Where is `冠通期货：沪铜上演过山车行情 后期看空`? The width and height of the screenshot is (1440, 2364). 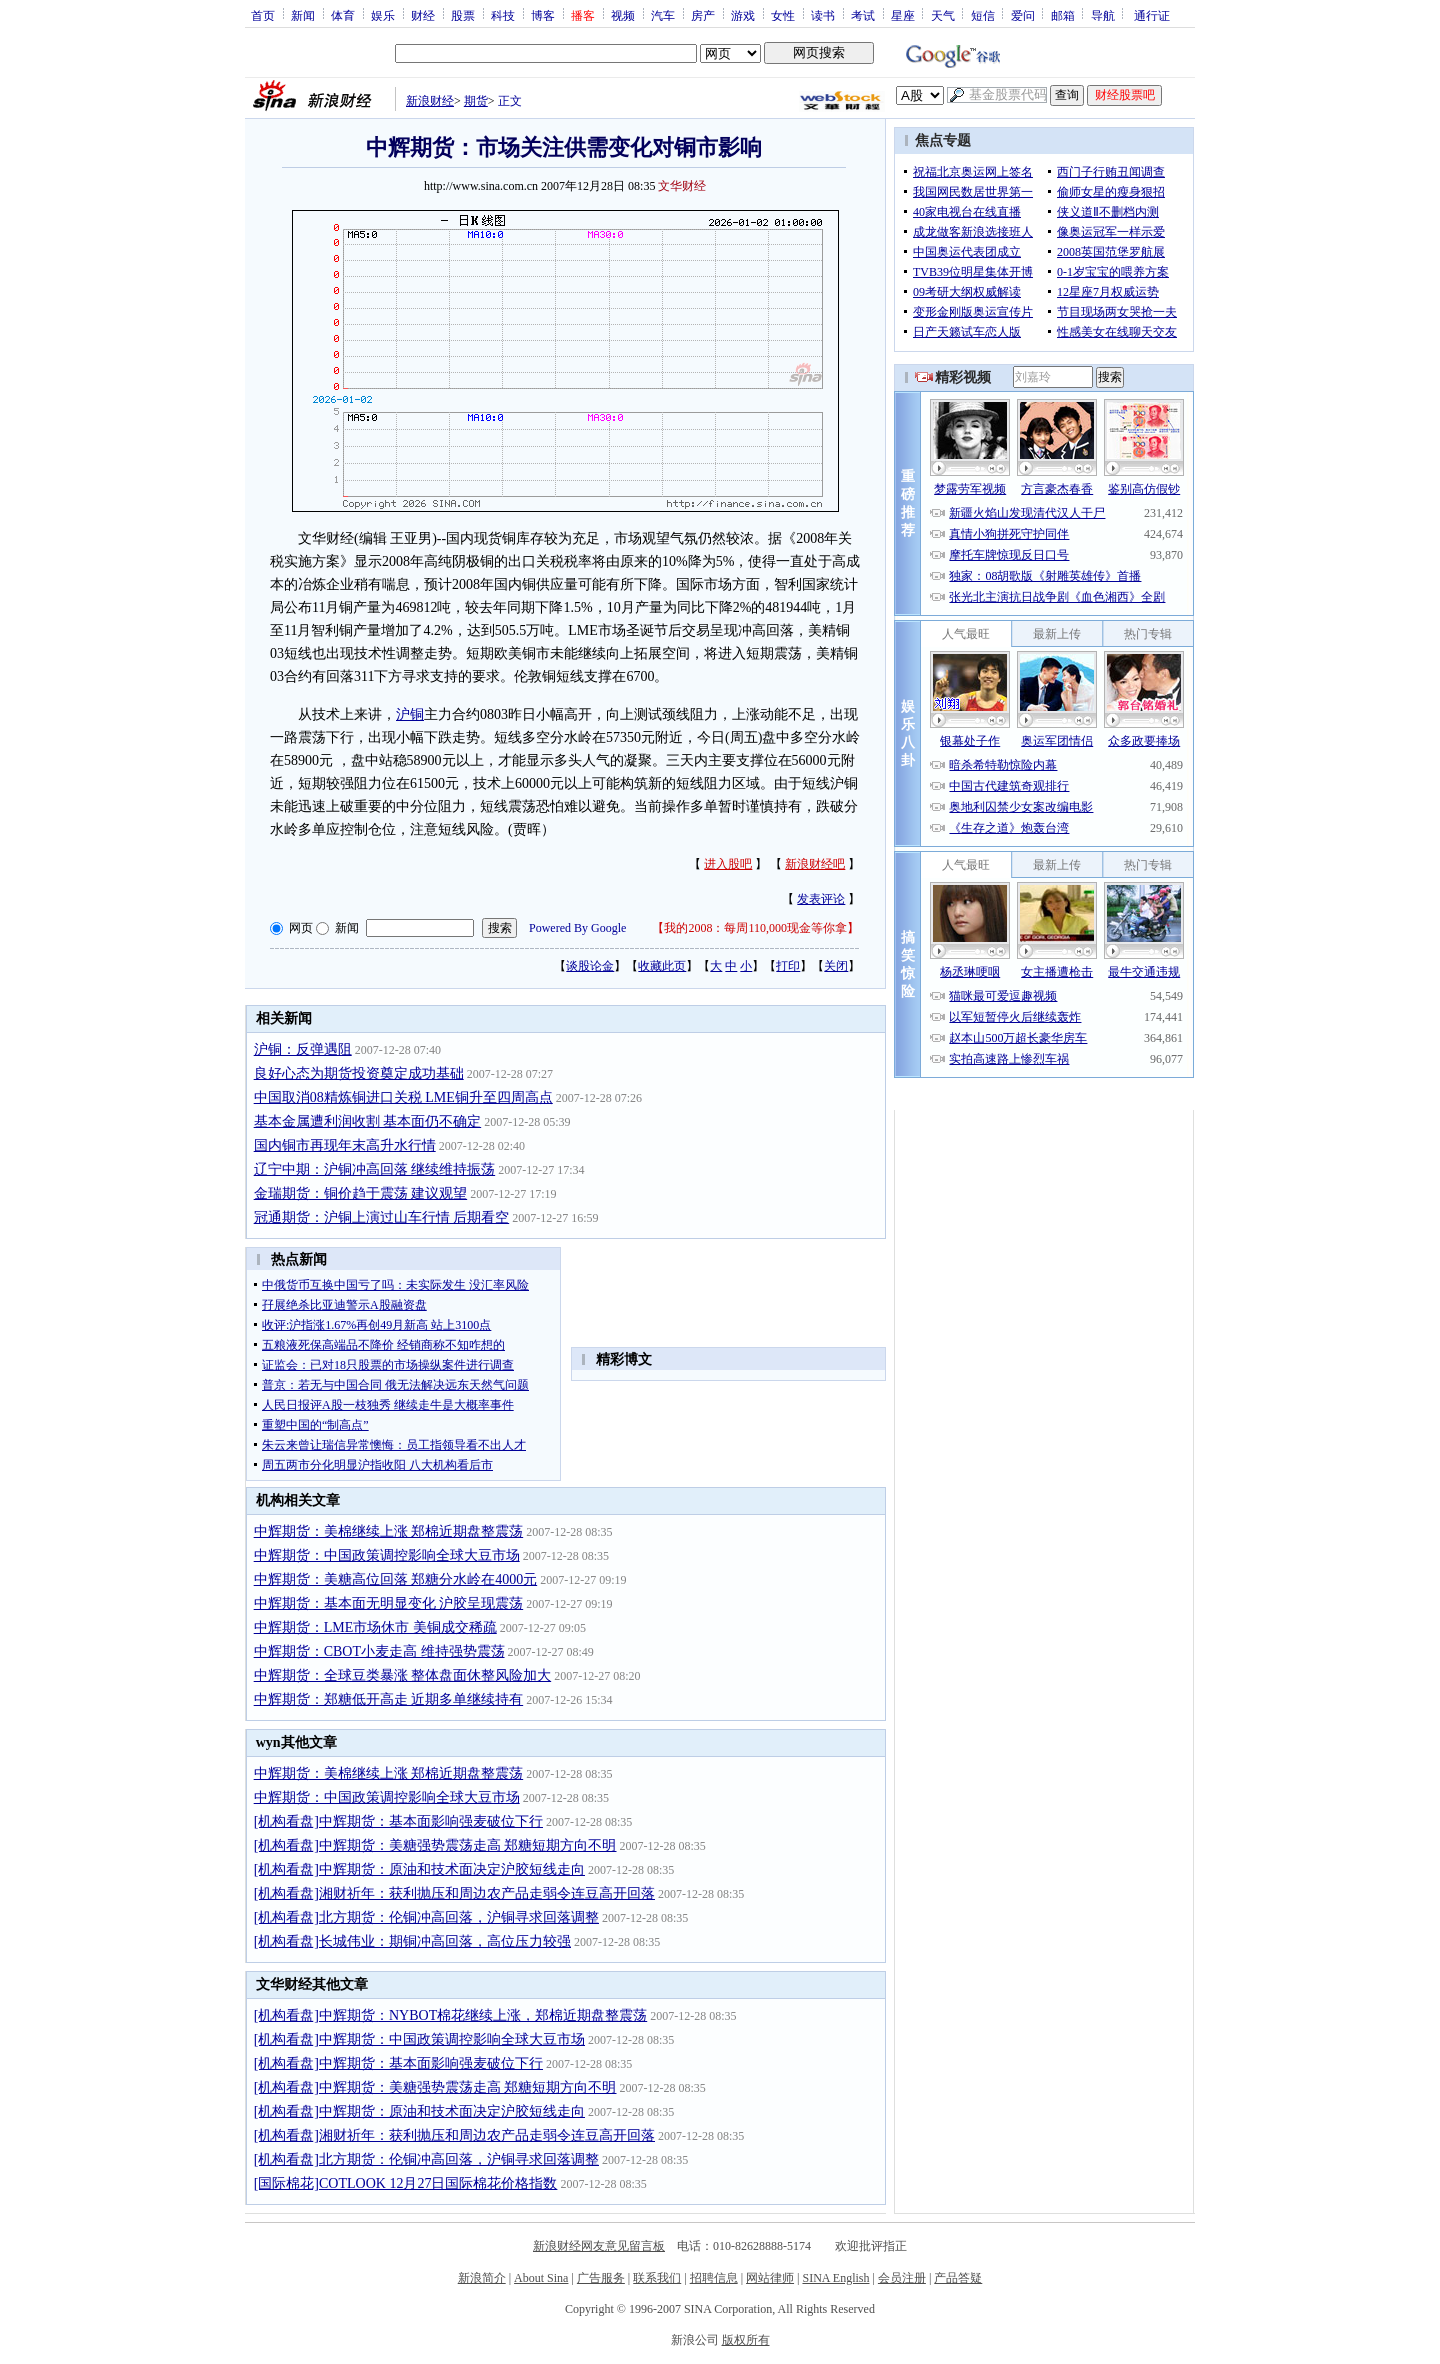 冠通期货：沪铜上演过山车行情 后期看空 is located at coordinates (382, 1217).